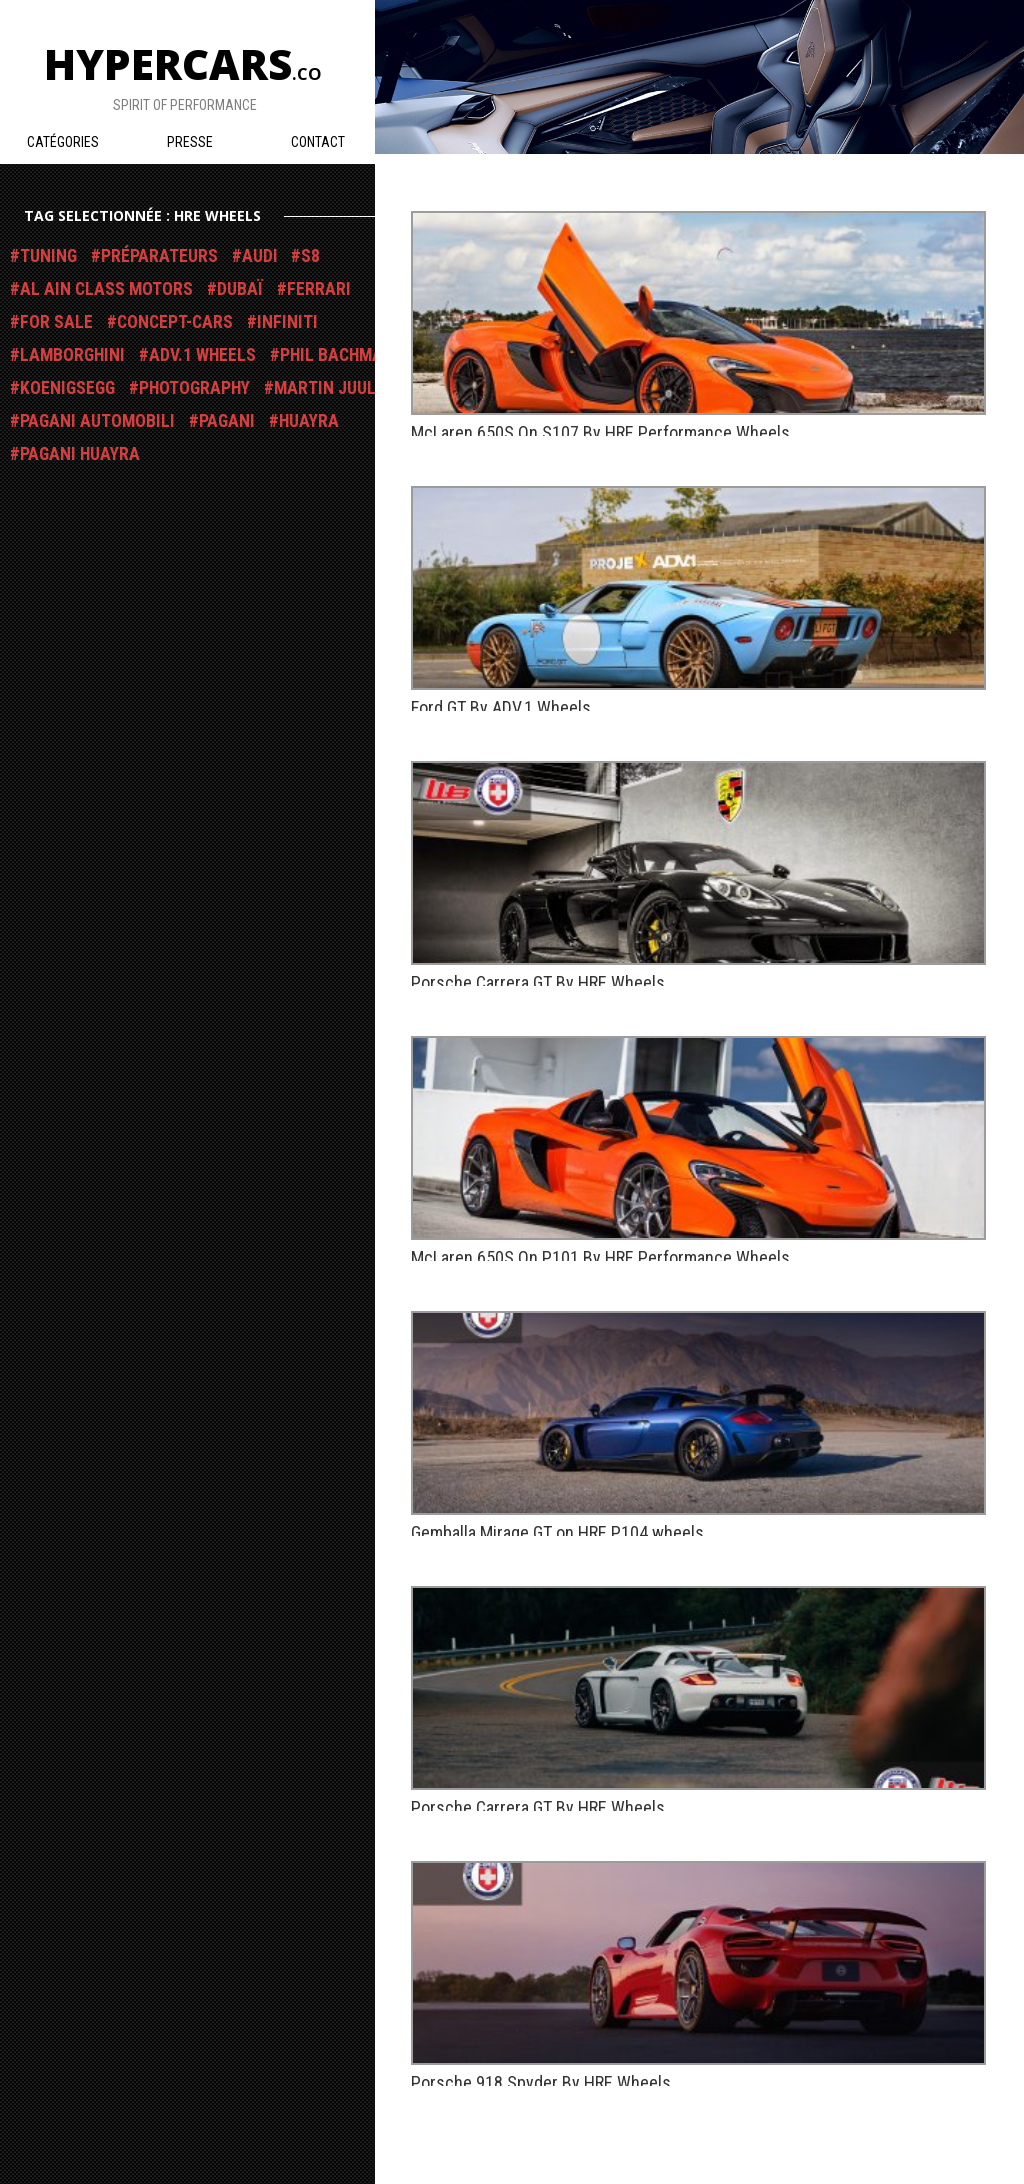 The width and height of the screenshot is (1024, 2184). I want to click on Infiniti, so click(287, 322).